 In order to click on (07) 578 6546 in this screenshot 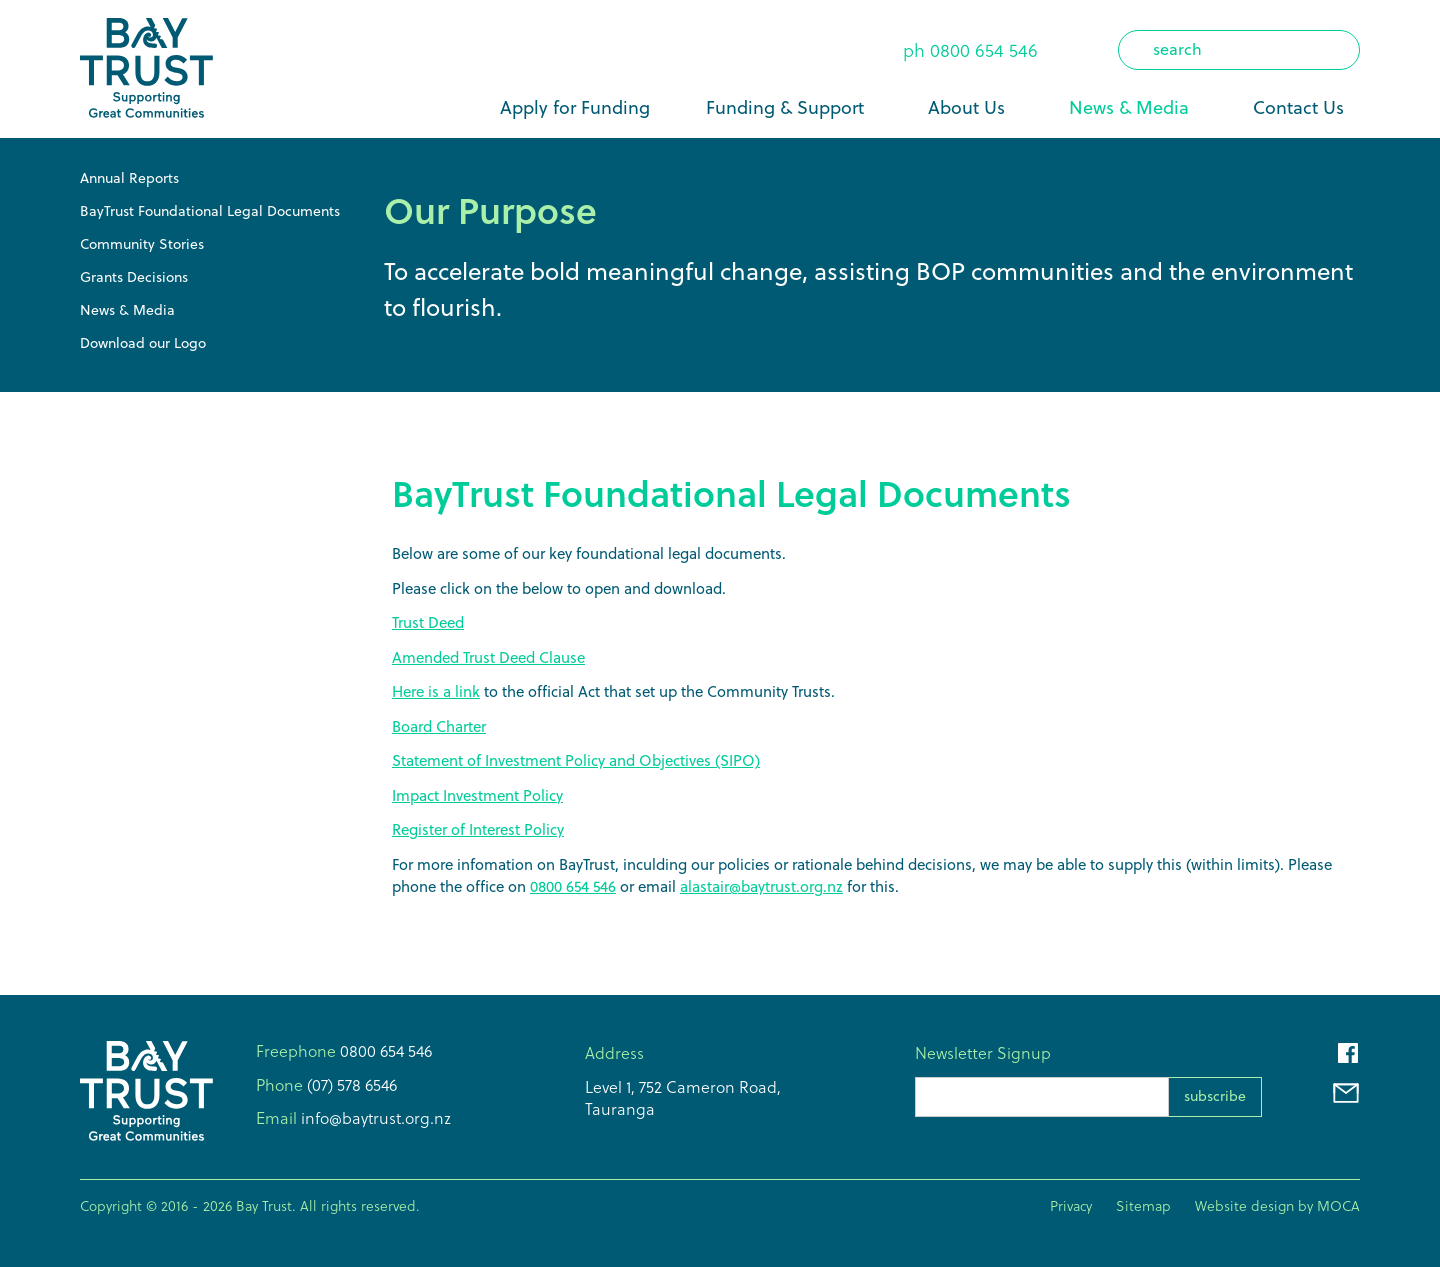, I will do `click(350, 1085)`.